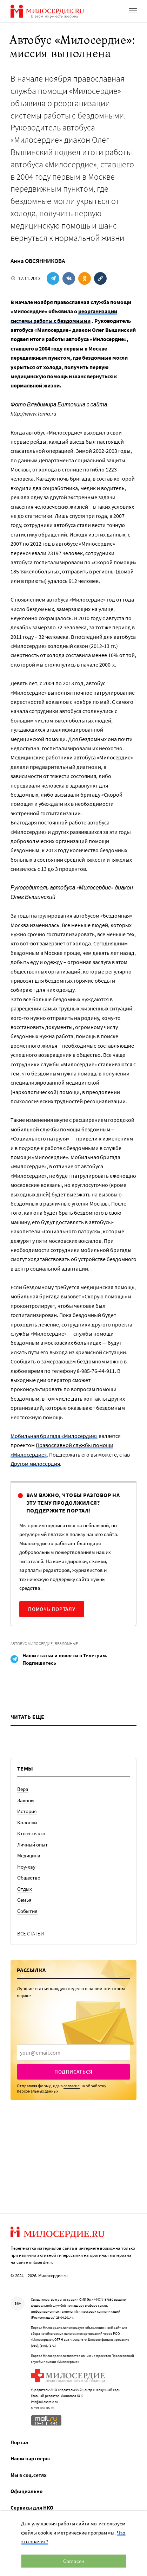 The image size is (147, 2576). I want to click on Колонки, so click(27, 1822).